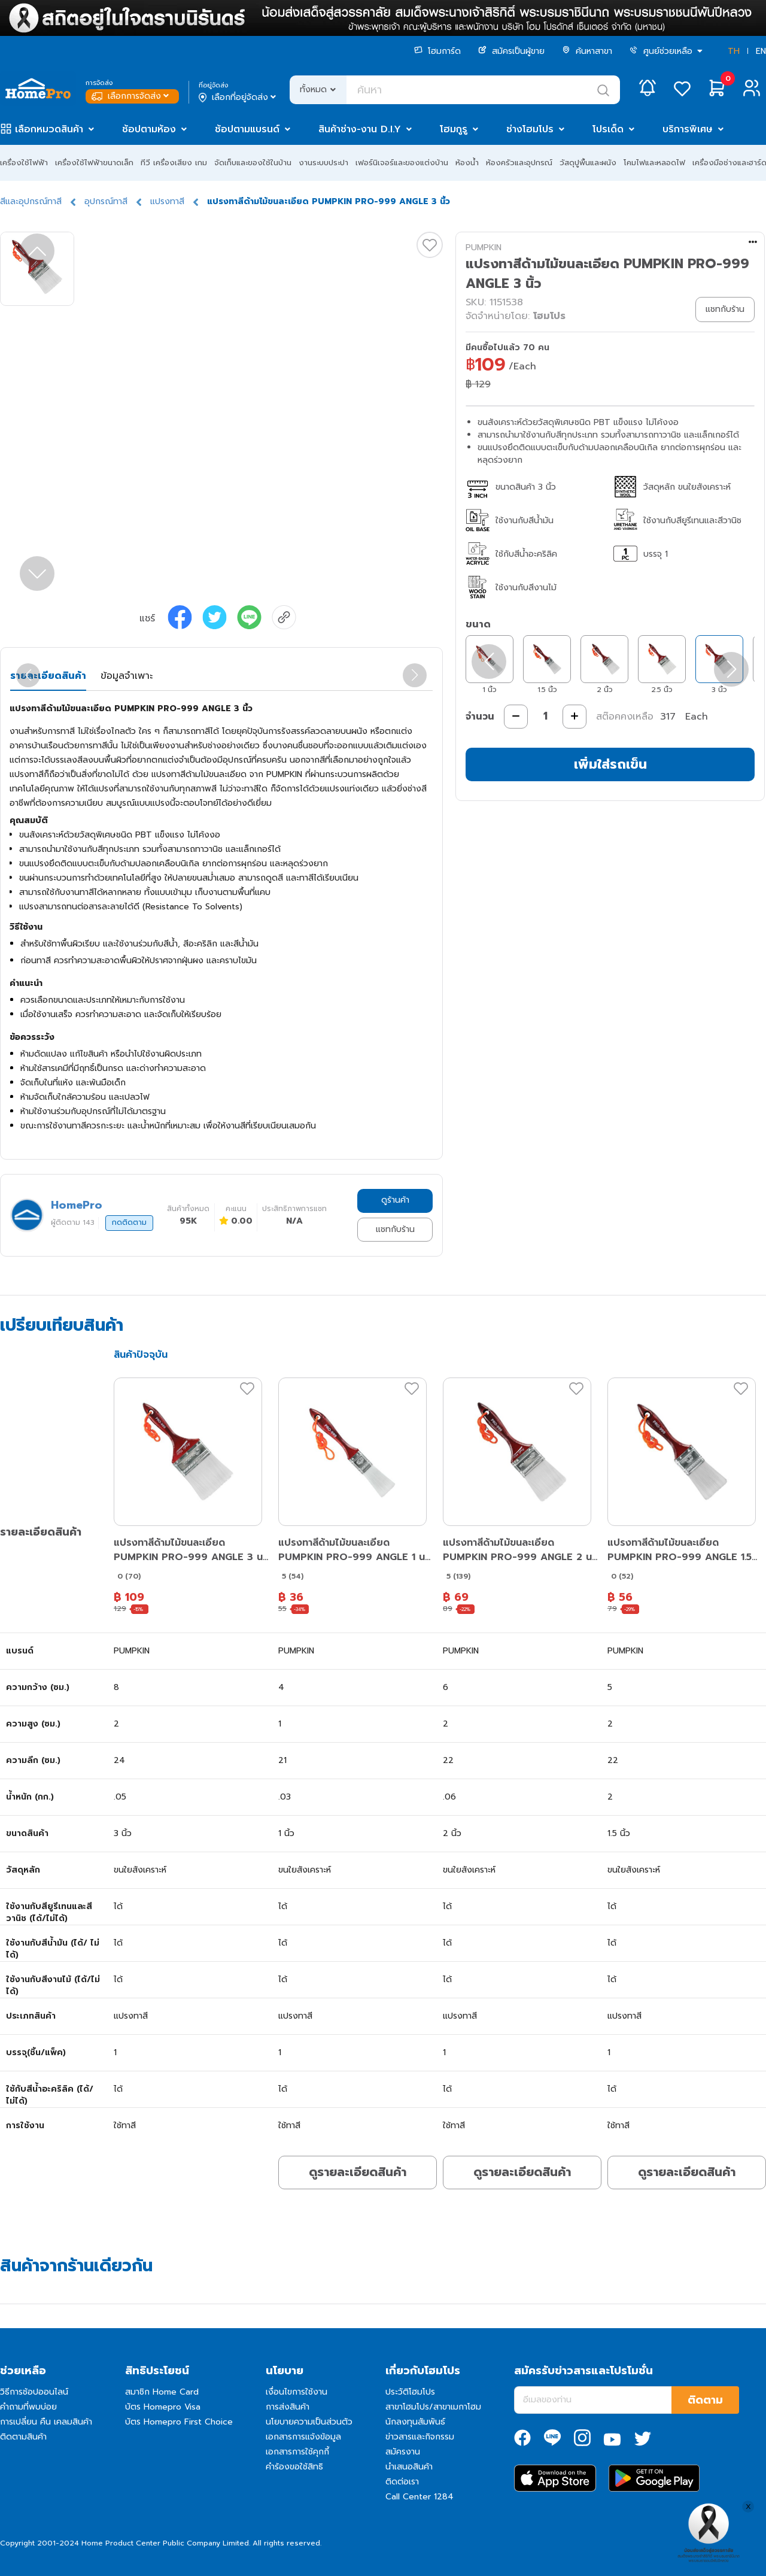 The image size is (766, 2576). I want to click on วิธีการช้อปออนไลน์, so click(34, 2392).